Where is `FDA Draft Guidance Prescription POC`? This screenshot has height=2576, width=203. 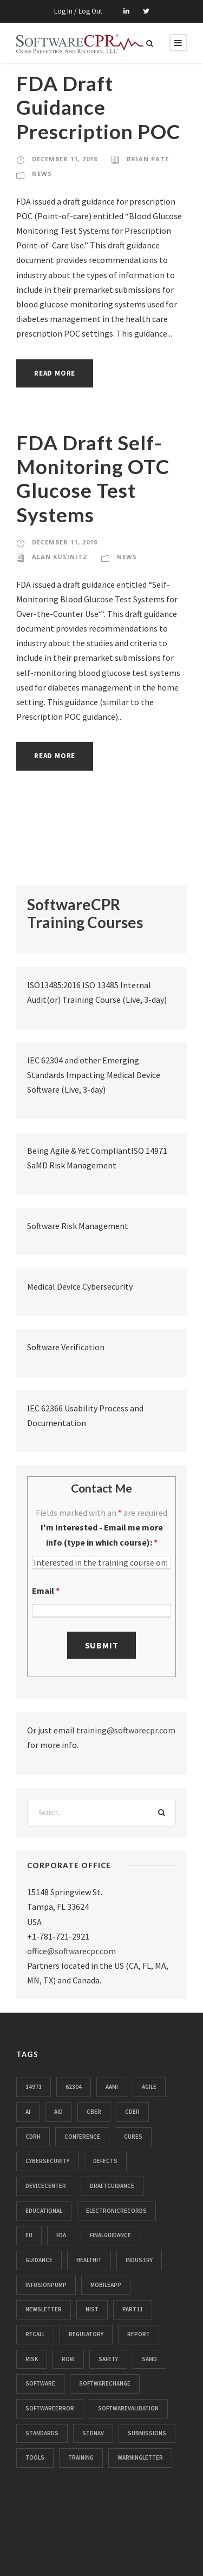
FDA Draft Guidance Prescription POC is located at coordinates (98, 107).